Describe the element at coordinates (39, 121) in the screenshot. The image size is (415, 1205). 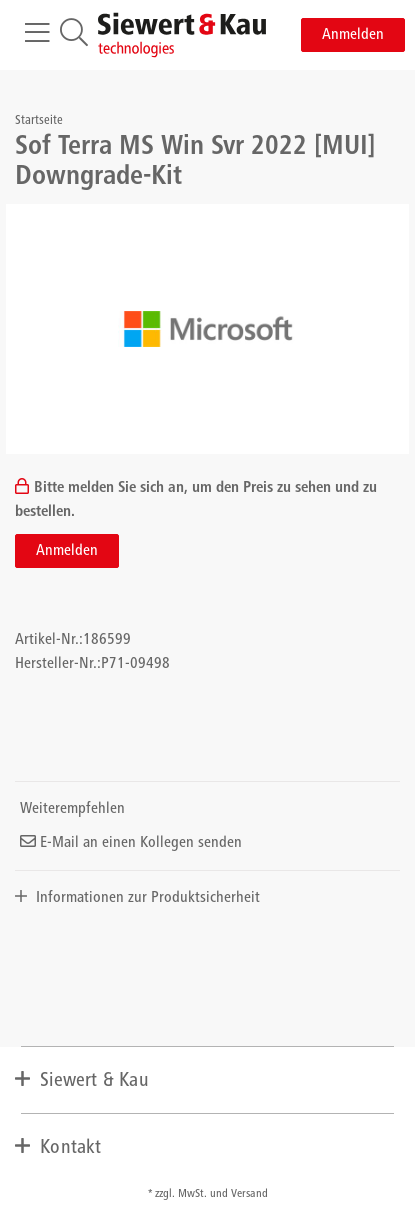
I see `Startseite` at that location.